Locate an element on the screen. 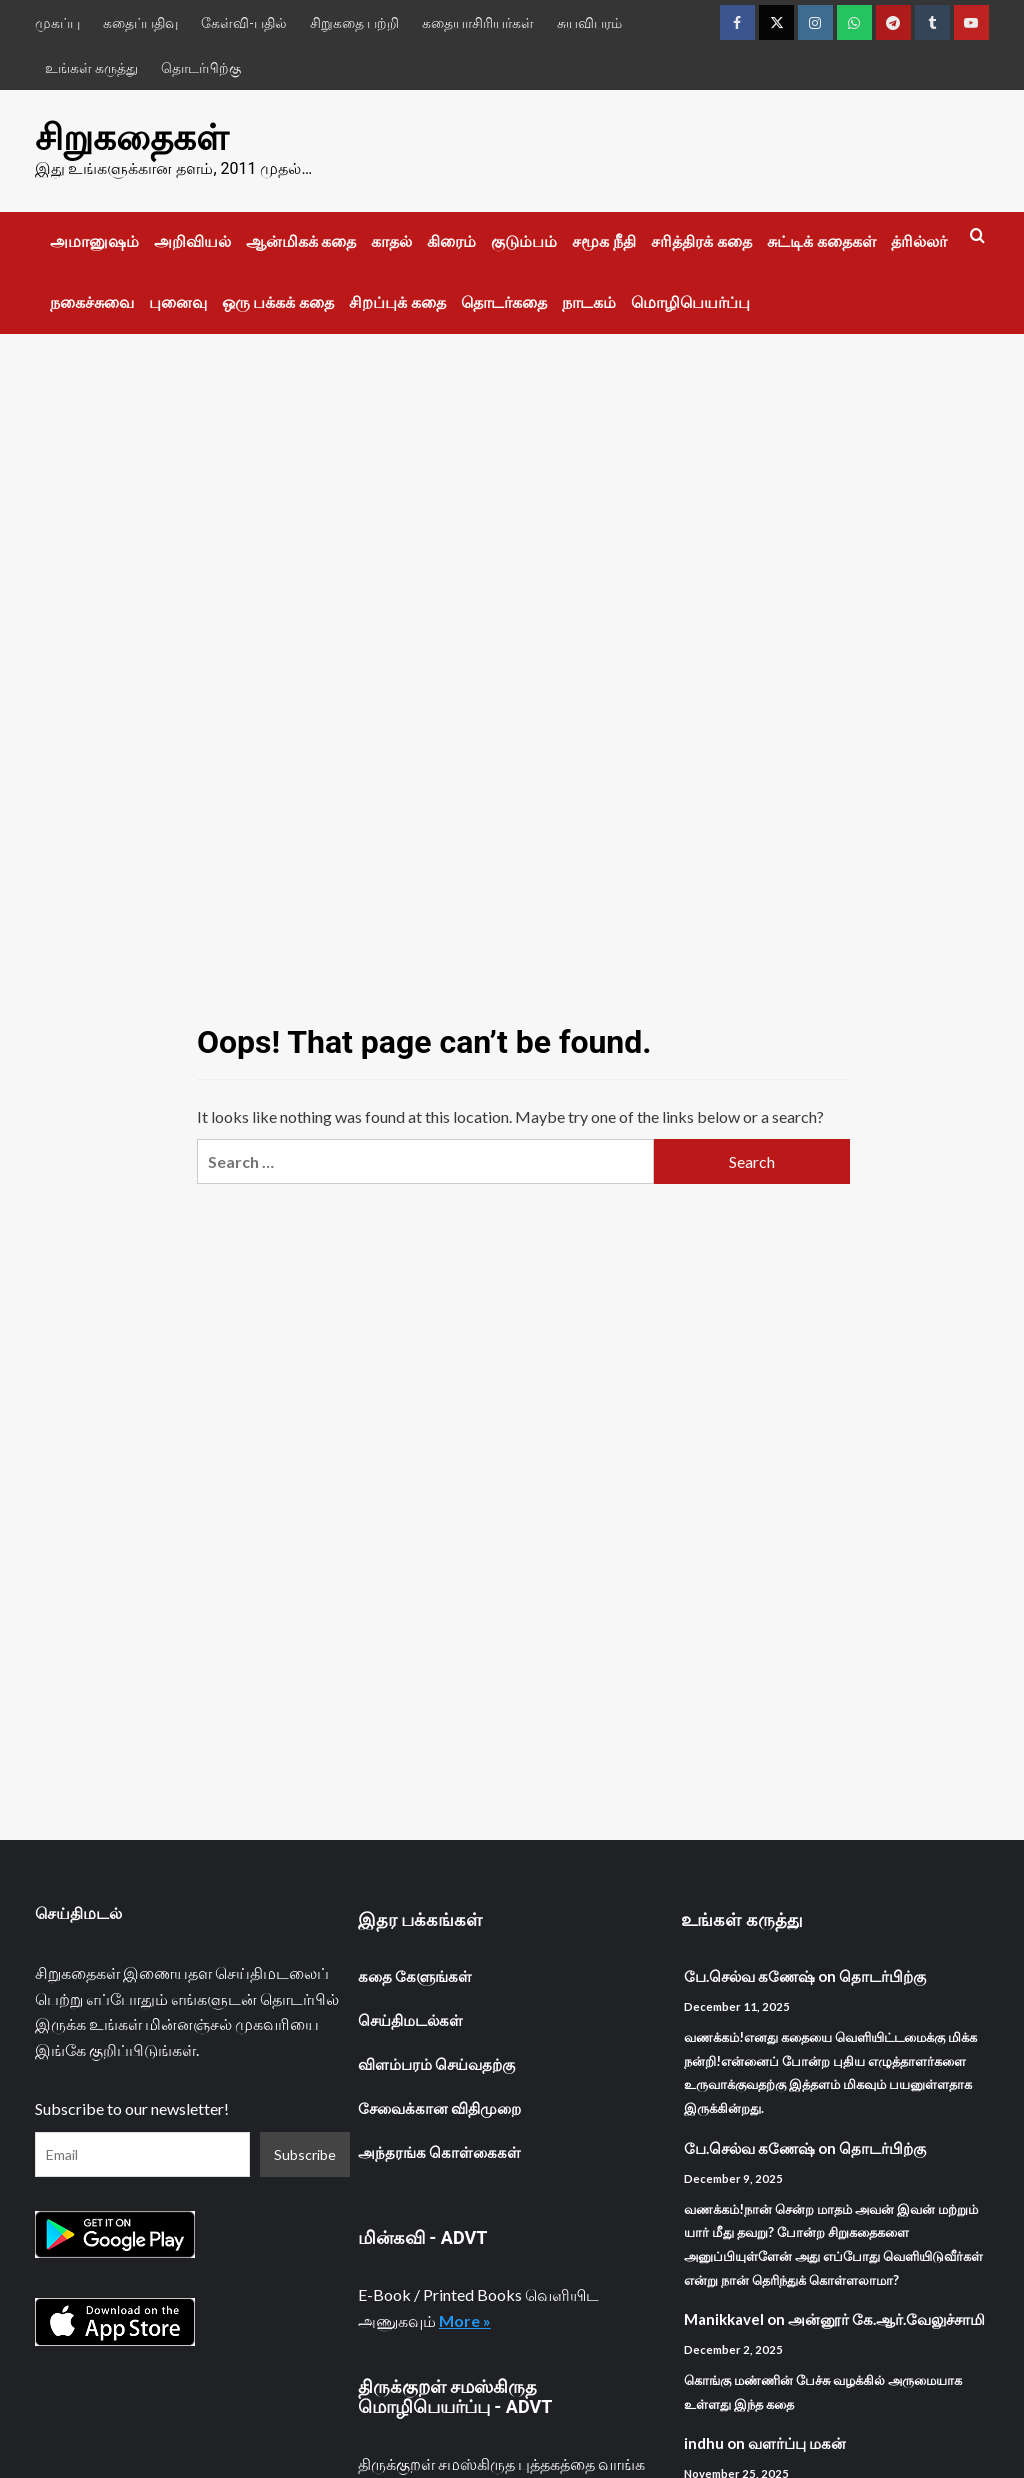  ஒரு பக்கக் கதை is located at coordinates (278, 302).